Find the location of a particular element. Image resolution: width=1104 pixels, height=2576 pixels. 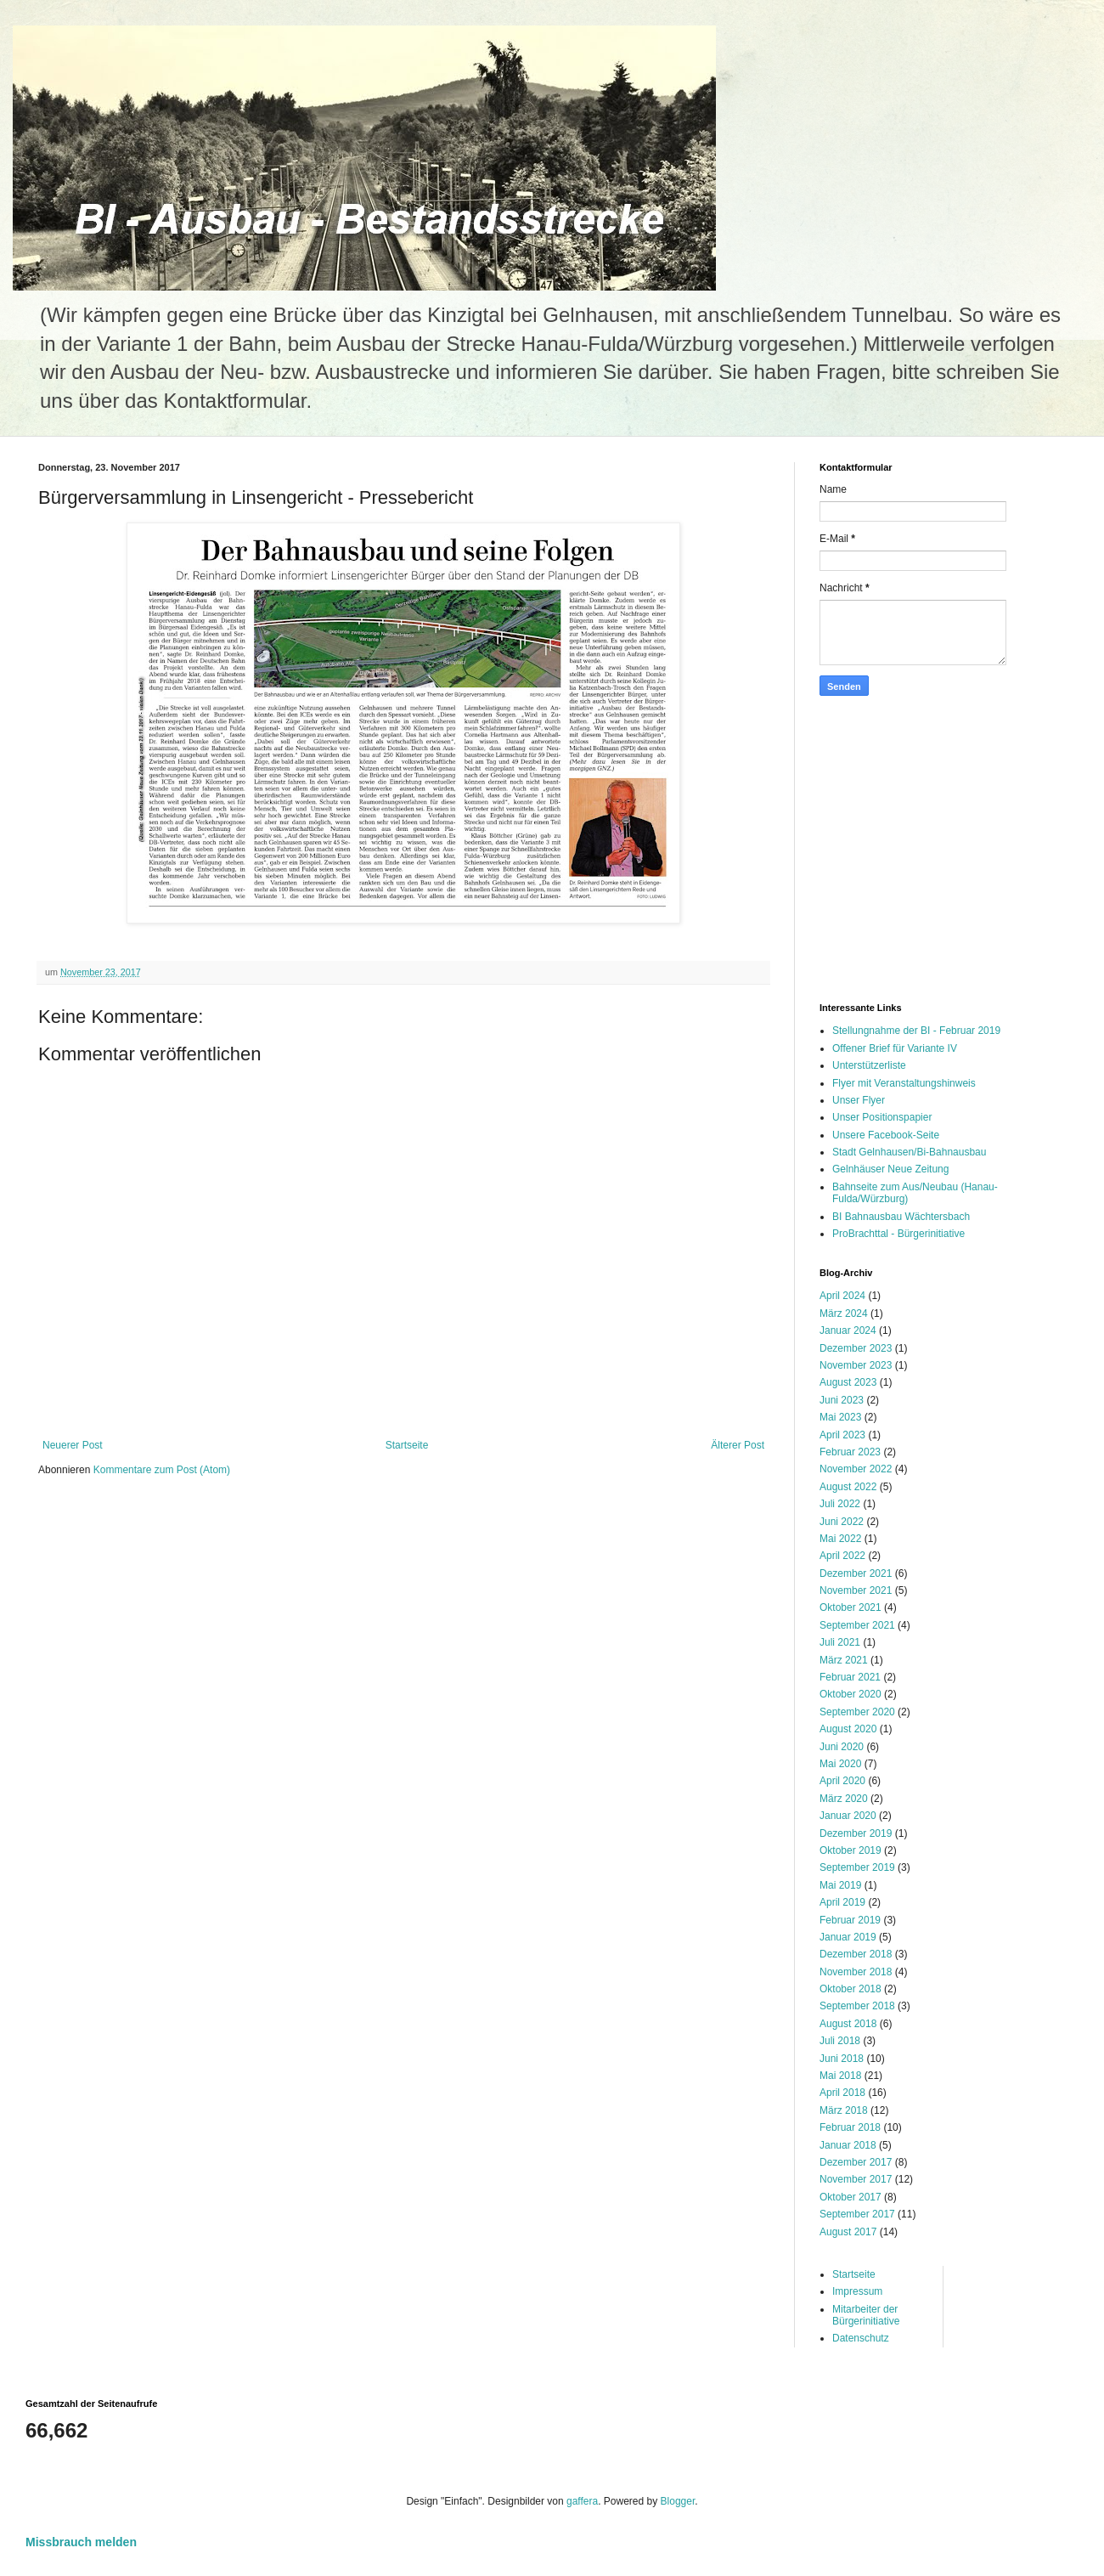

Unser Positionspapier is located at coordinates (882, 1117).